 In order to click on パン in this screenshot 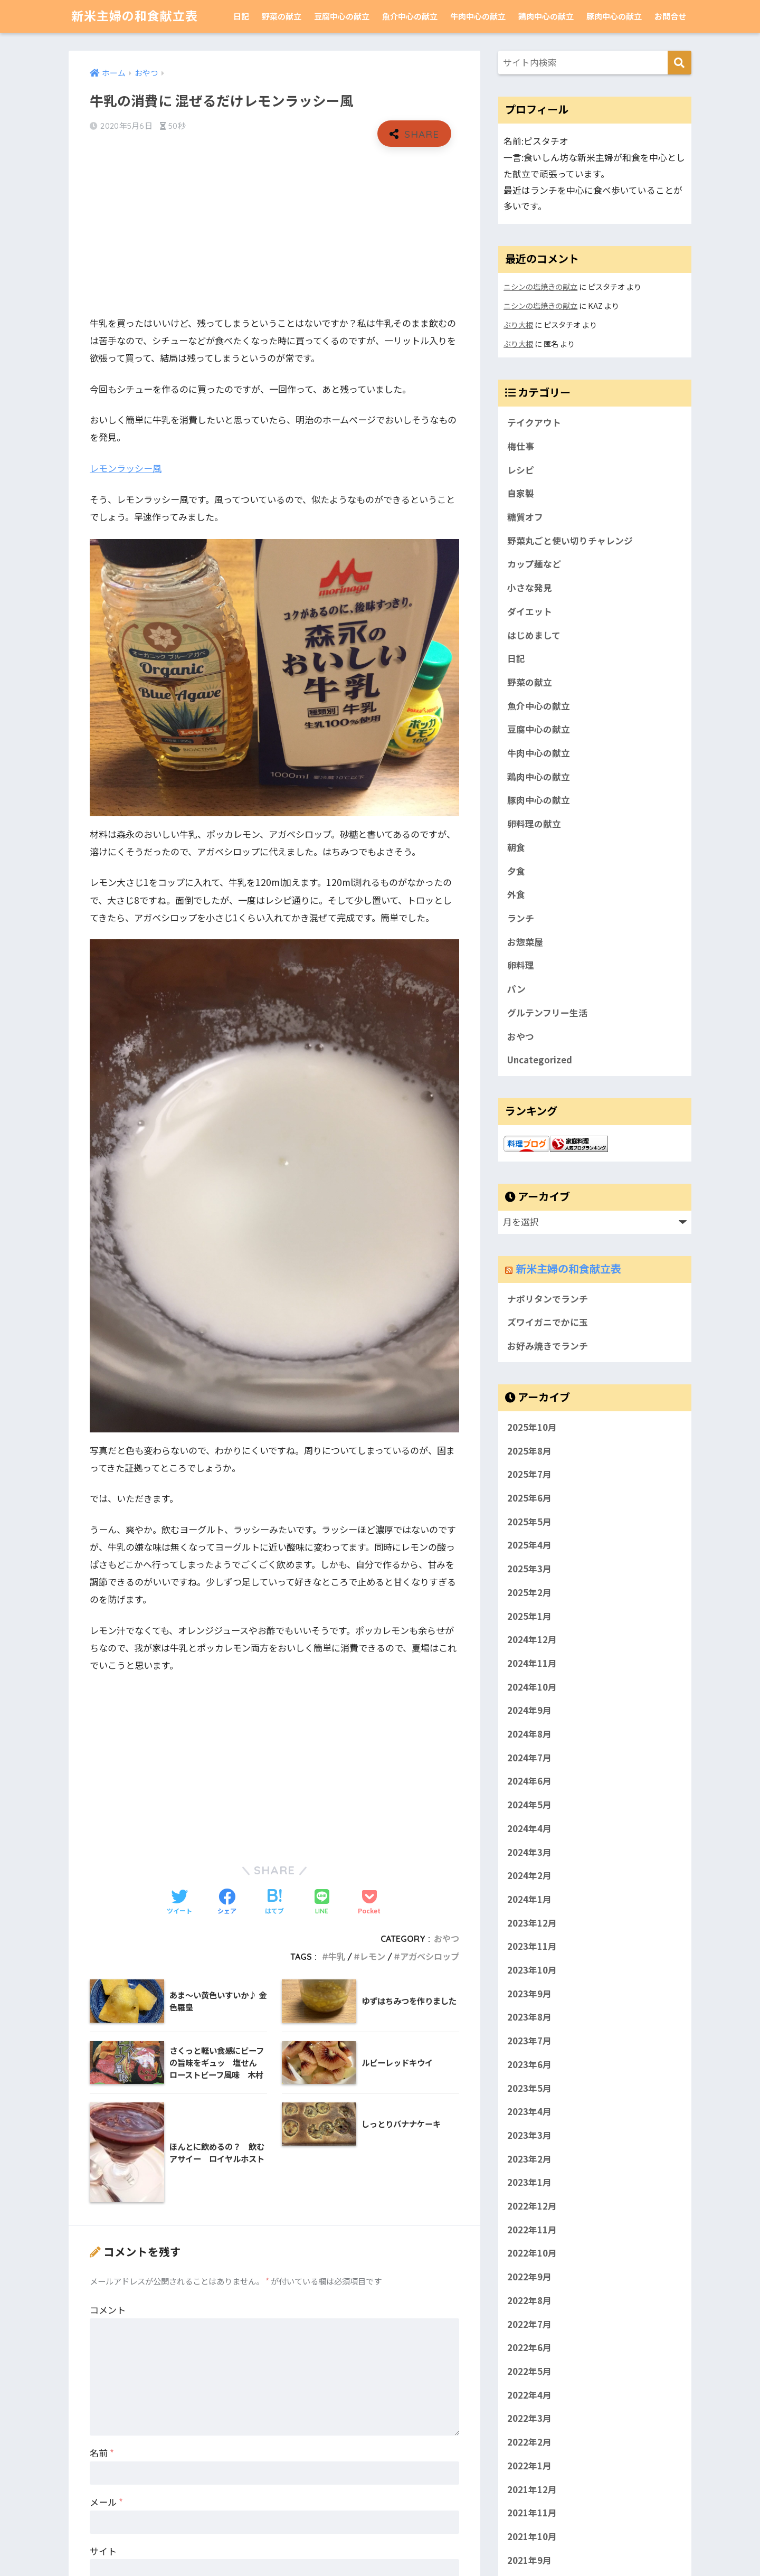, I will do `click(516, 989)`.